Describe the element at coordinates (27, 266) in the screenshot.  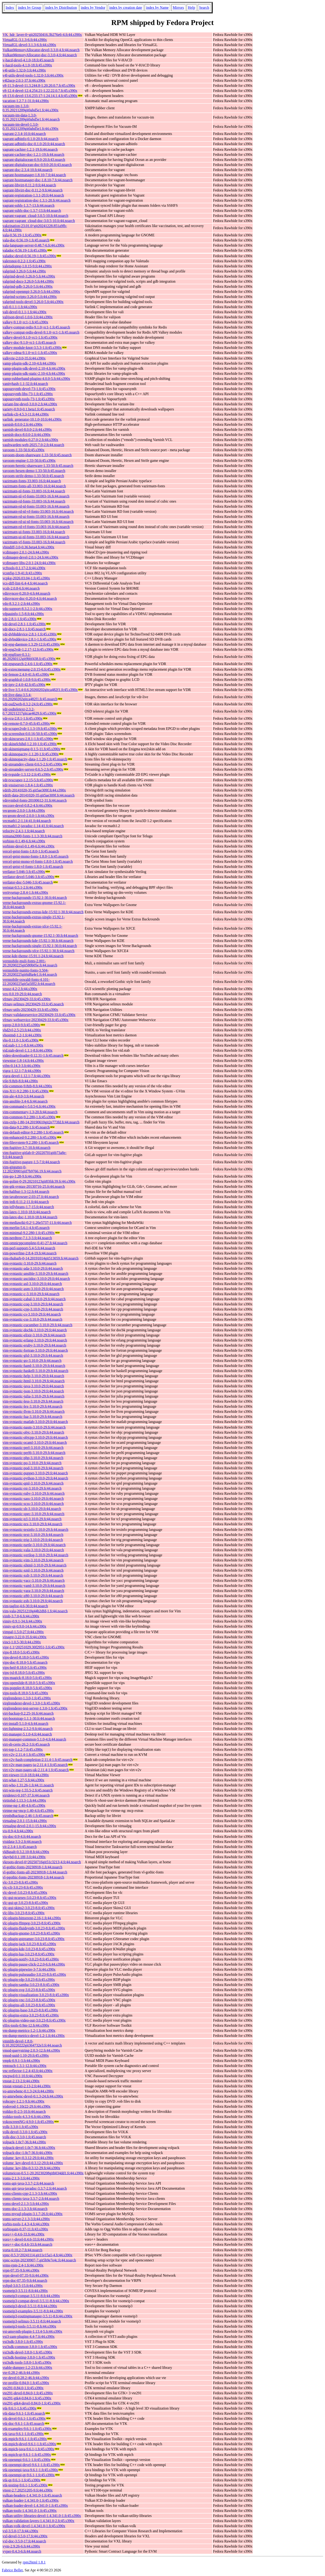
I see `valetudopng-1.0.15-9.fc44.s390x` at that location.